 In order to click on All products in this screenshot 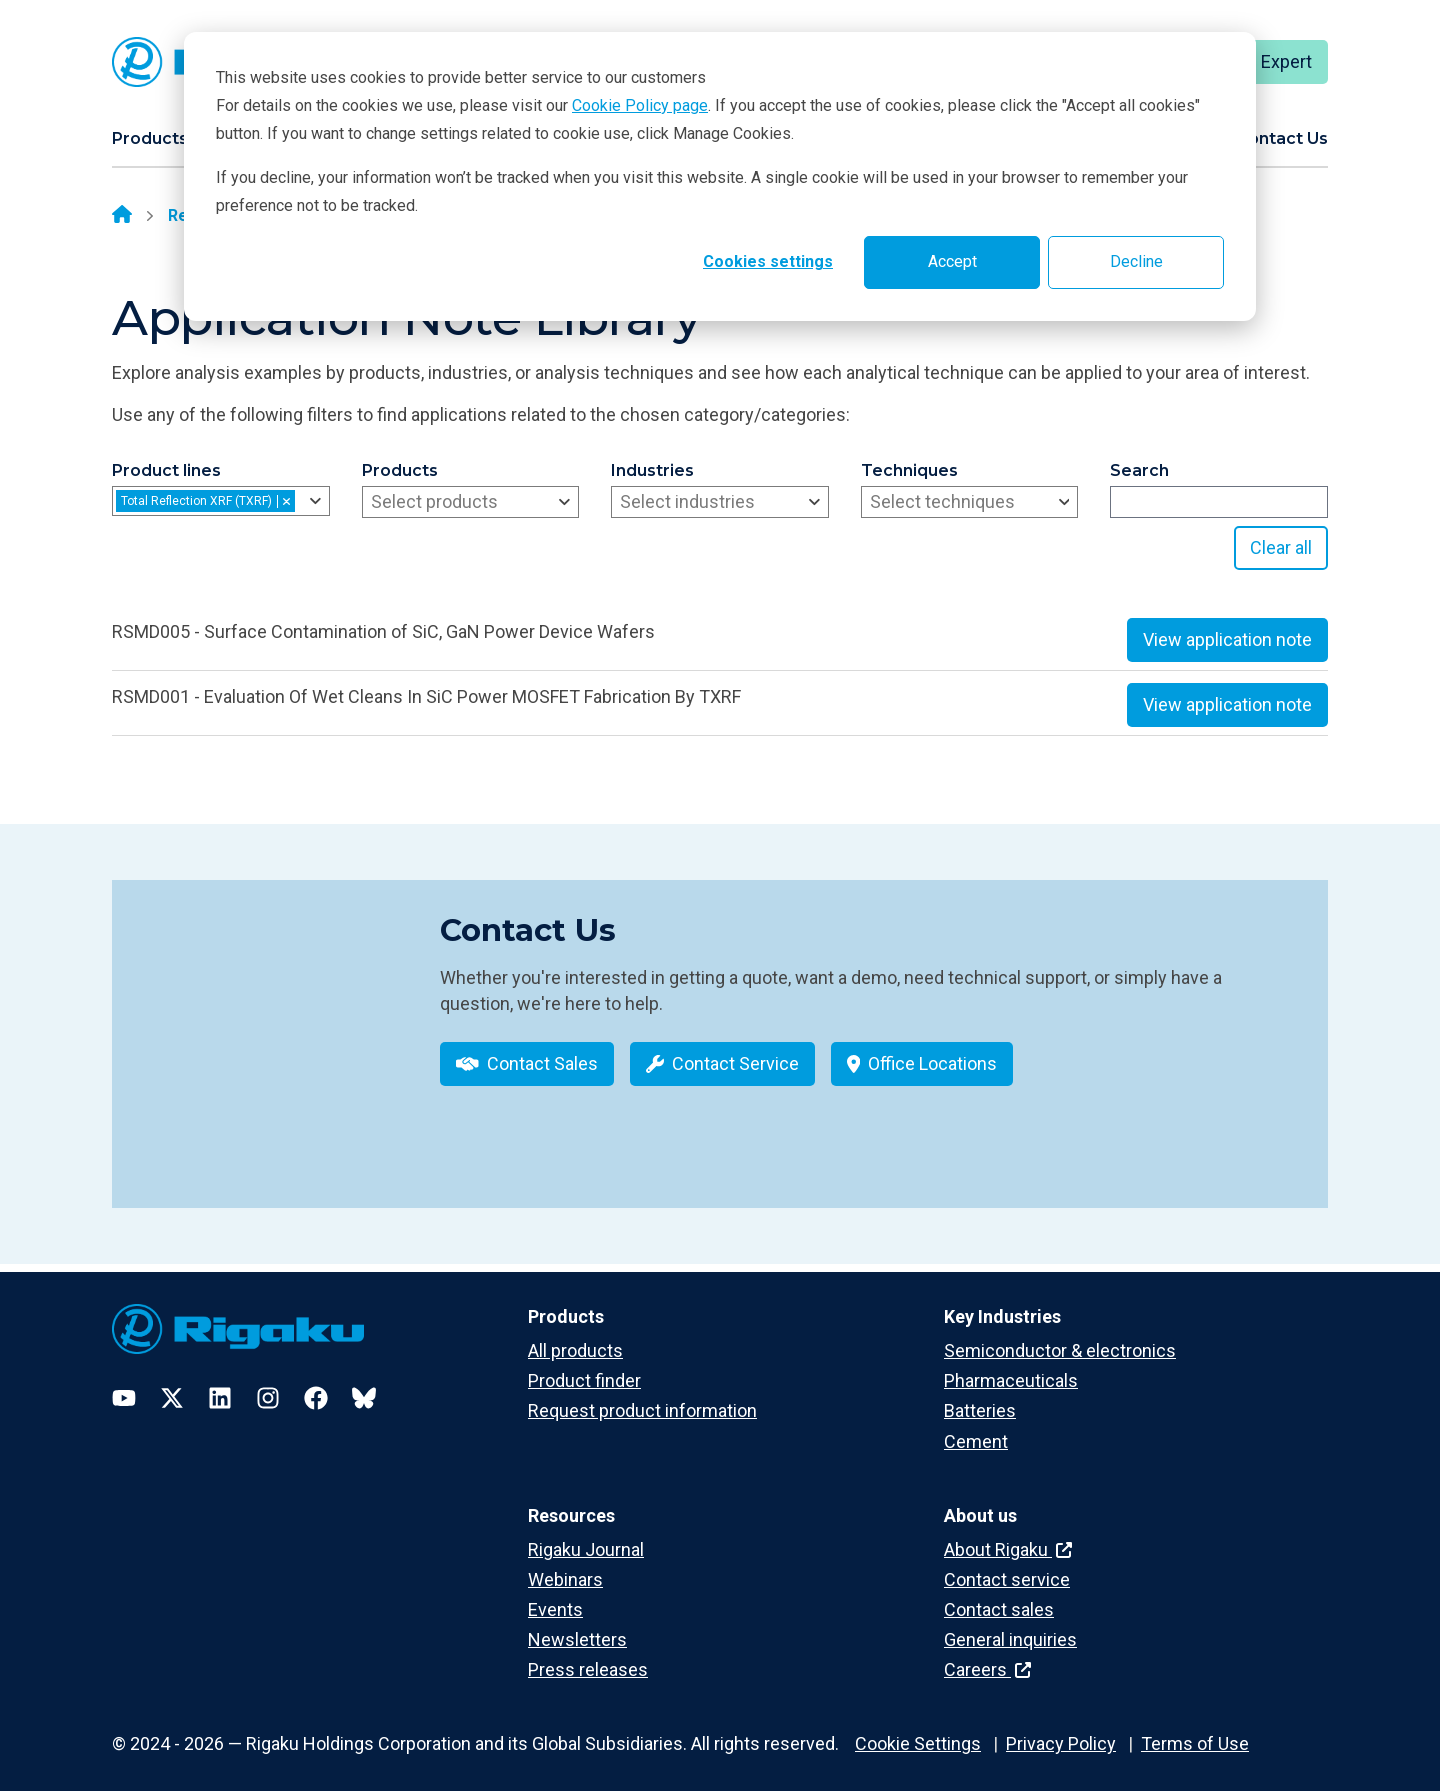, I will do `click(575, 1336)`.